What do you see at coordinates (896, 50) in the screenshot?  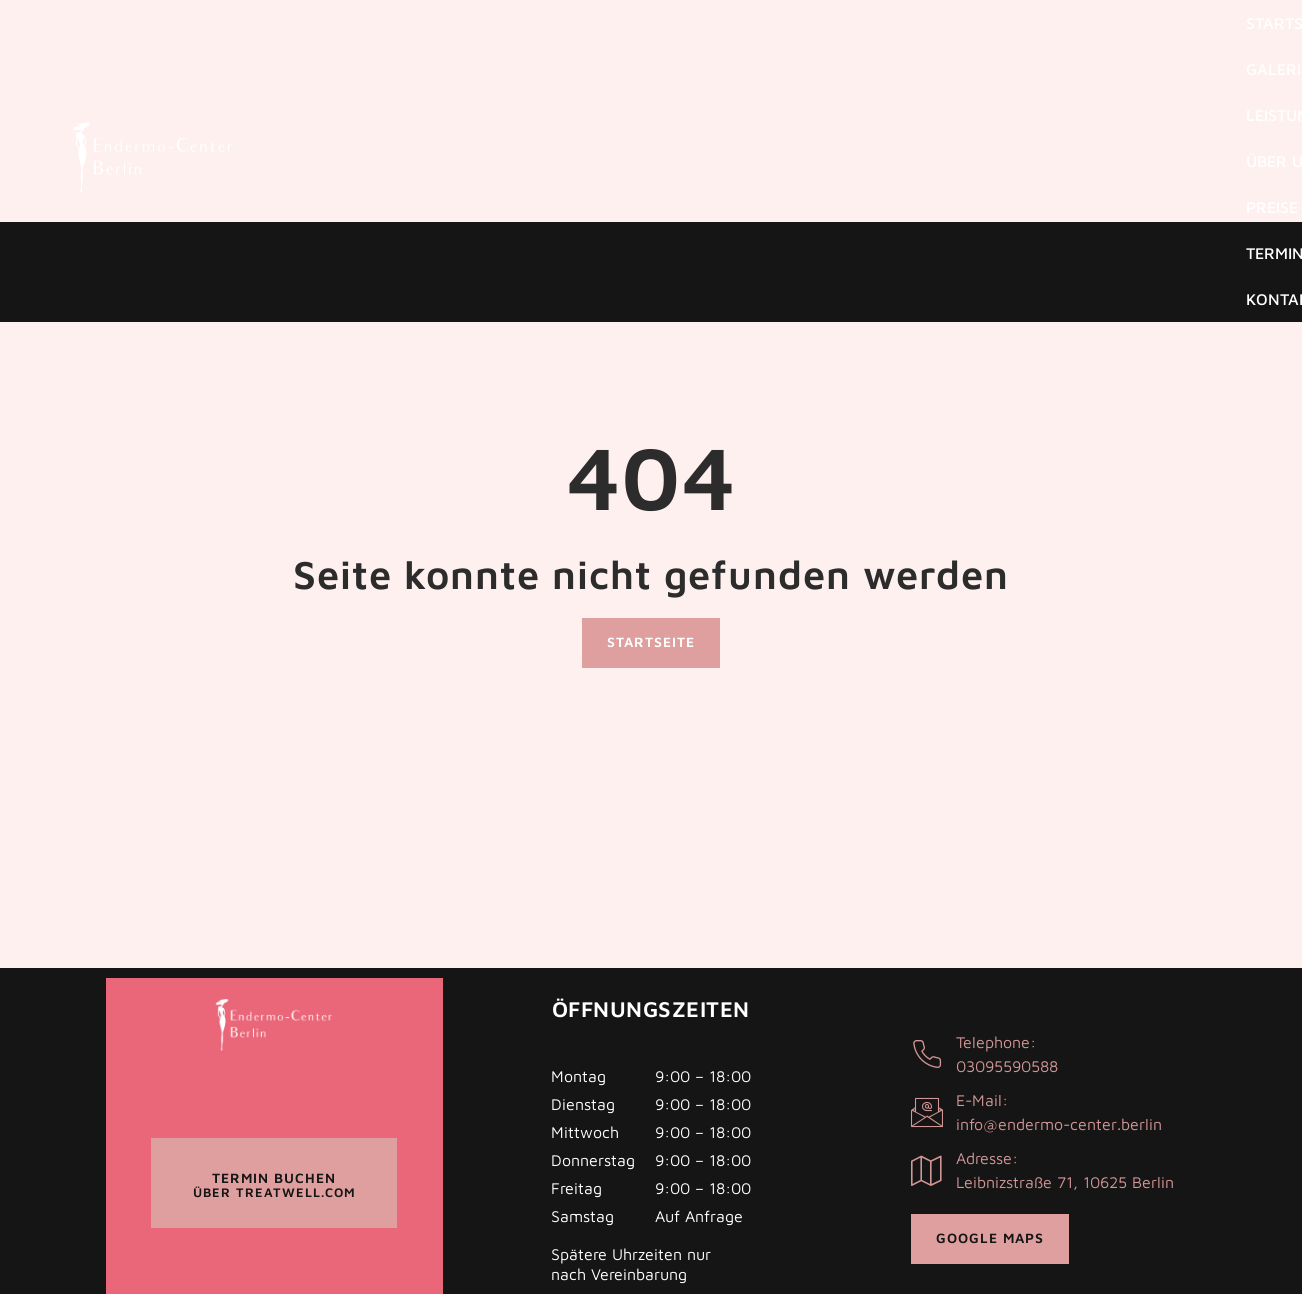 I see `Über uns` at bounding box center [896, 50].